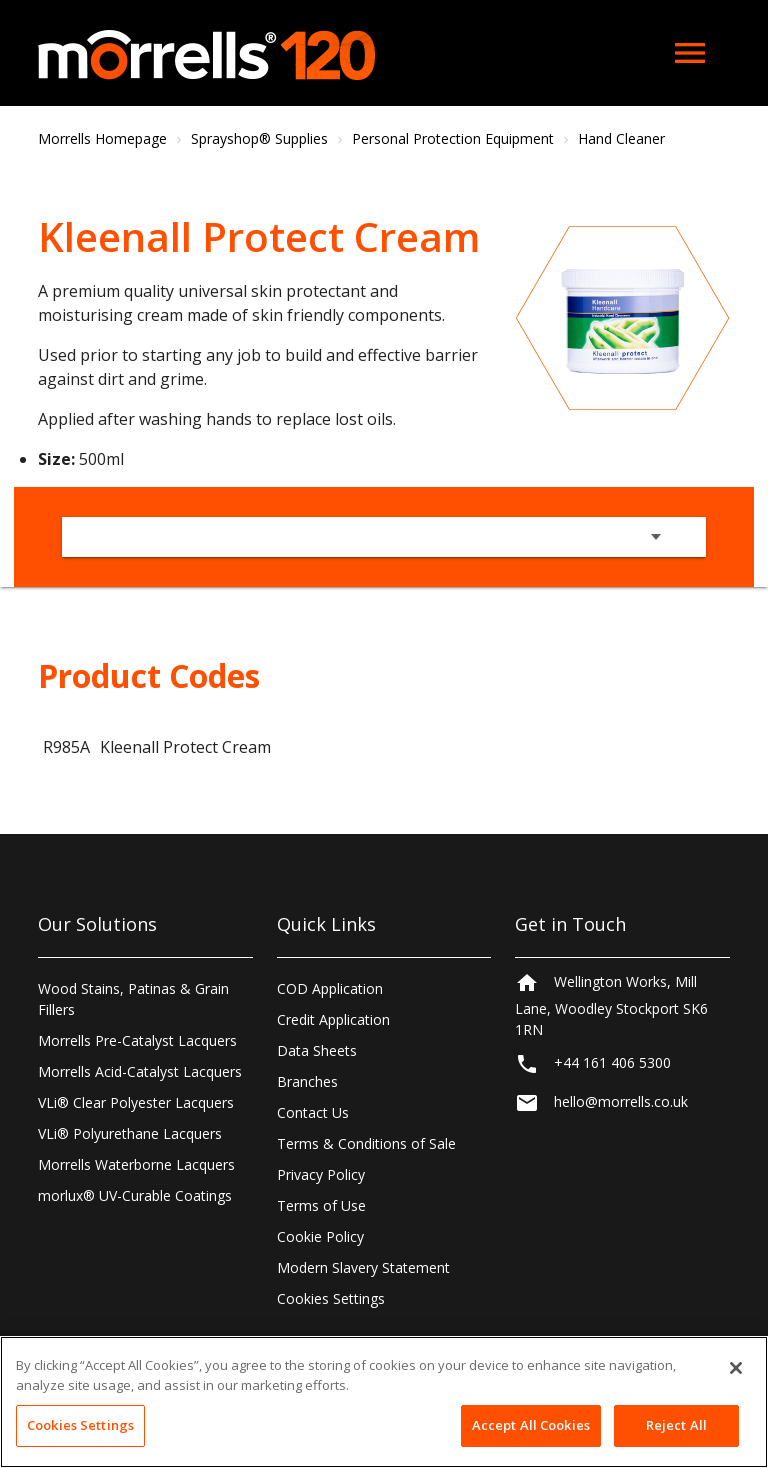 Image resolution: width=768 pixels, height=1468 pixels. What do you see at coordinates (259, 138) in the screenshot?
I see `Sprayshop® Supplies` at bounding box center [259, 138].